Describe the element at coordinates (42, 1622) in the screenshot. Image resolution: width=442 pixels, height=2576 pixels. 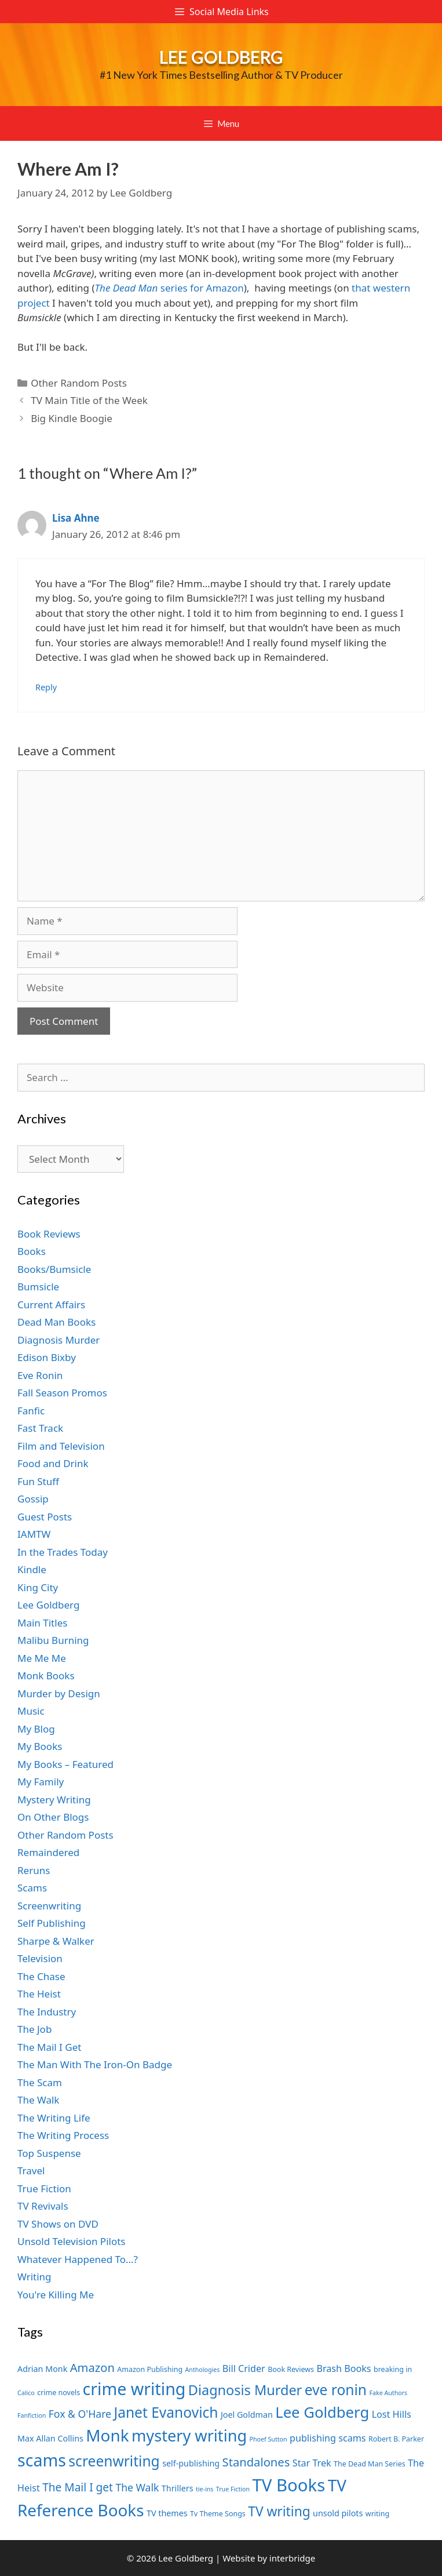
I see `Main Titles` at that location.